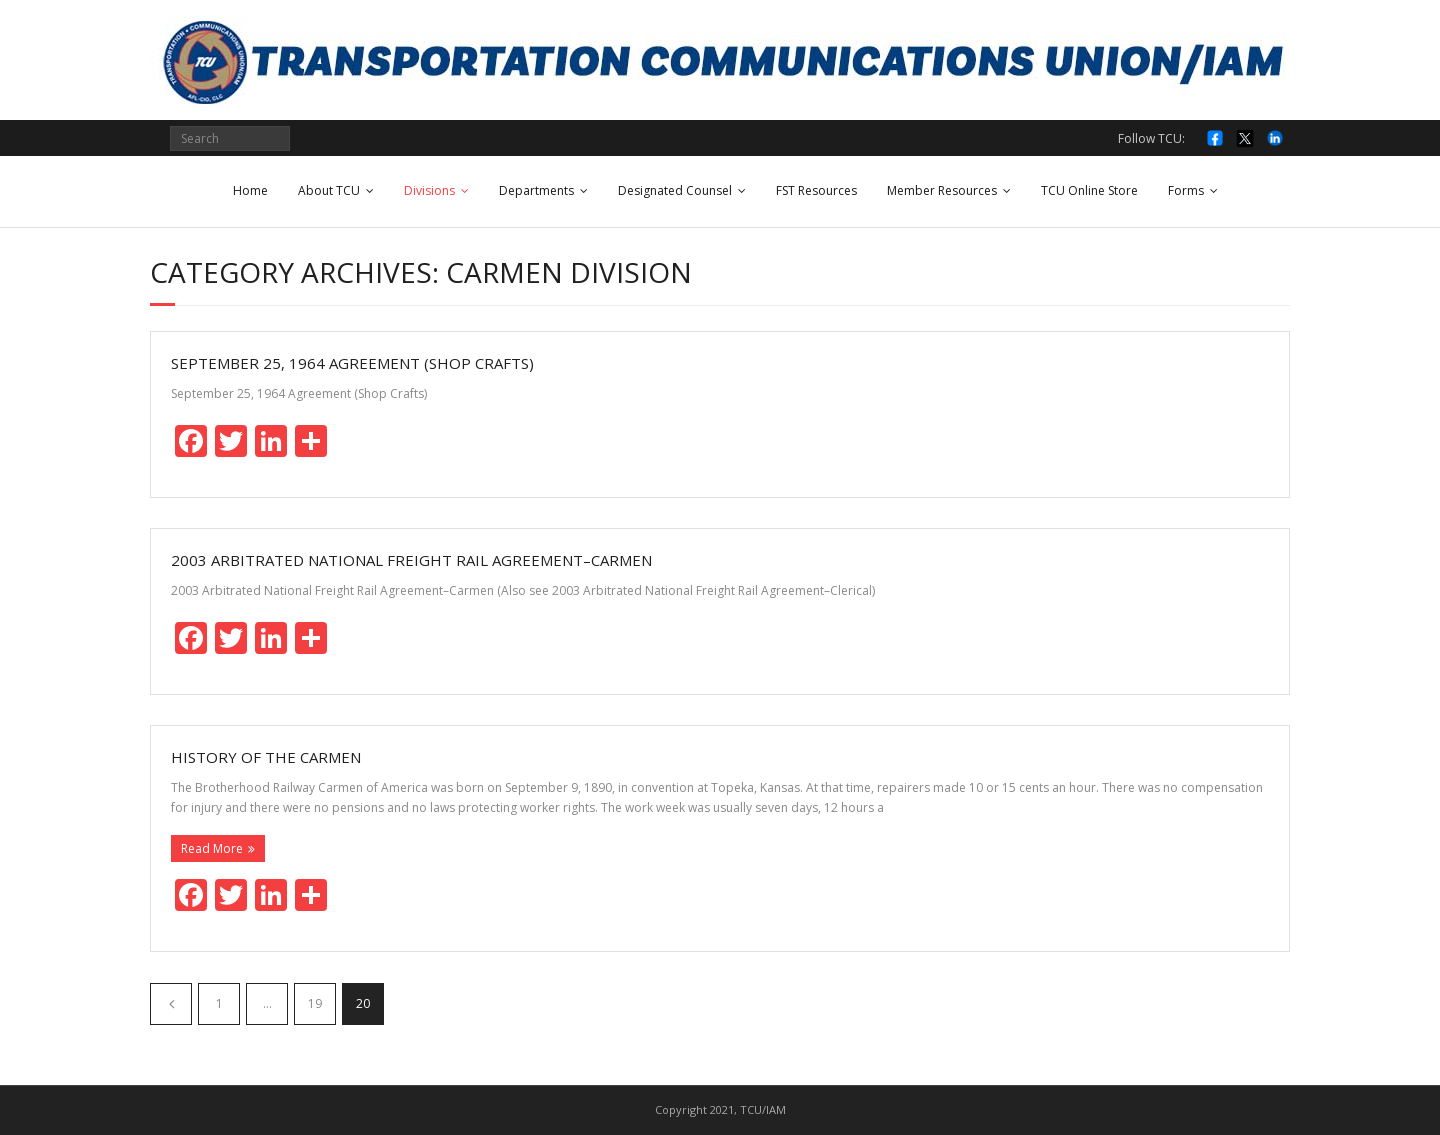 Image resolution: width=1440 pixels, height=1135 pixels. I want to click on Member Resources, so click(942, 190).